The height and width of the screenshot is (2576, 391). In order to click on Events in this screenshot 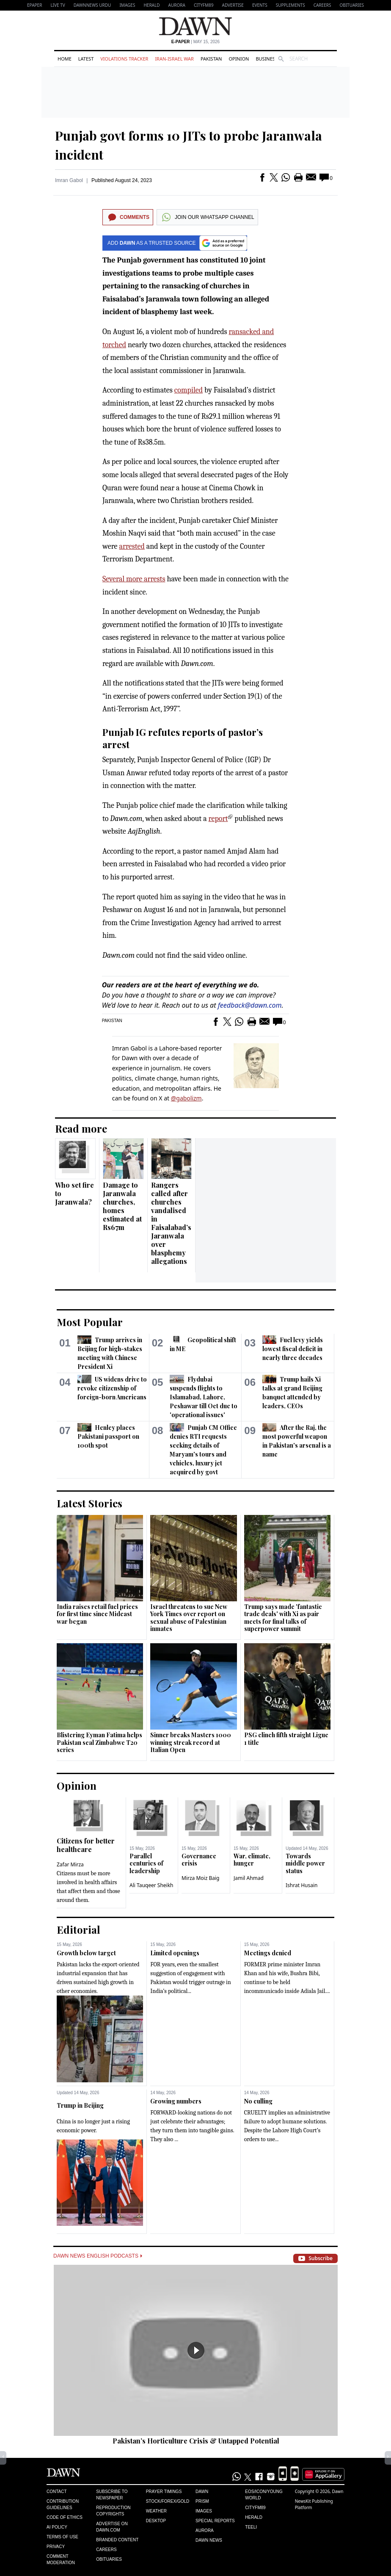, I will do `click(259, 5)`.